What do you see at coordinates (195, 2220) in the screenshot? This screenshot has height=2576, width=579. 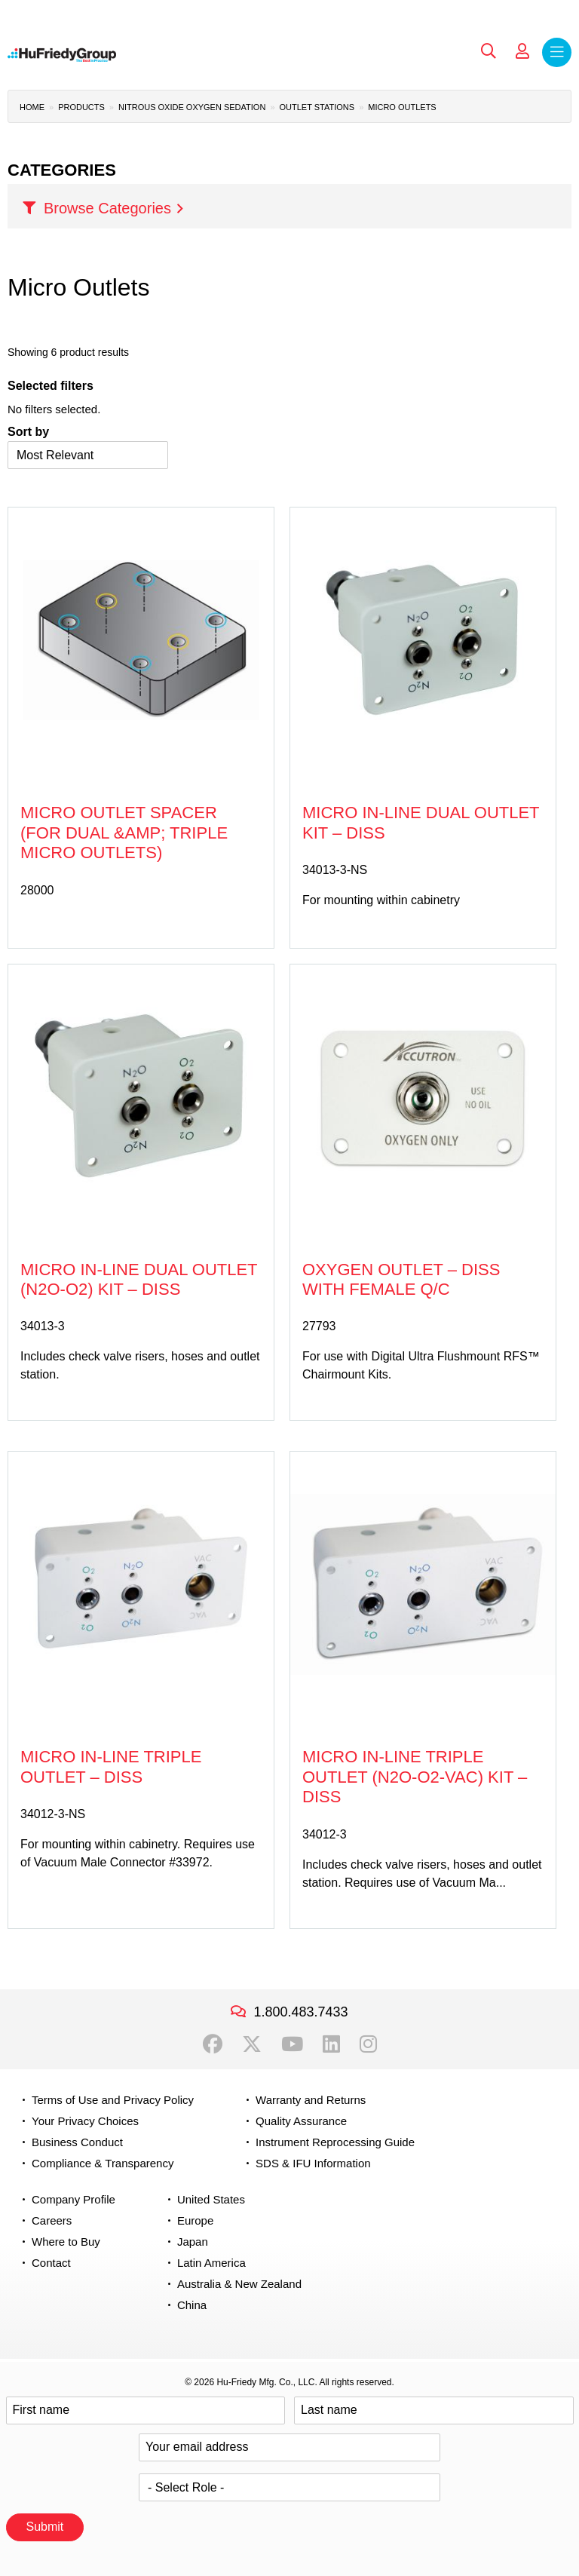 I see `Europe` at bounding box center [195, 2220].